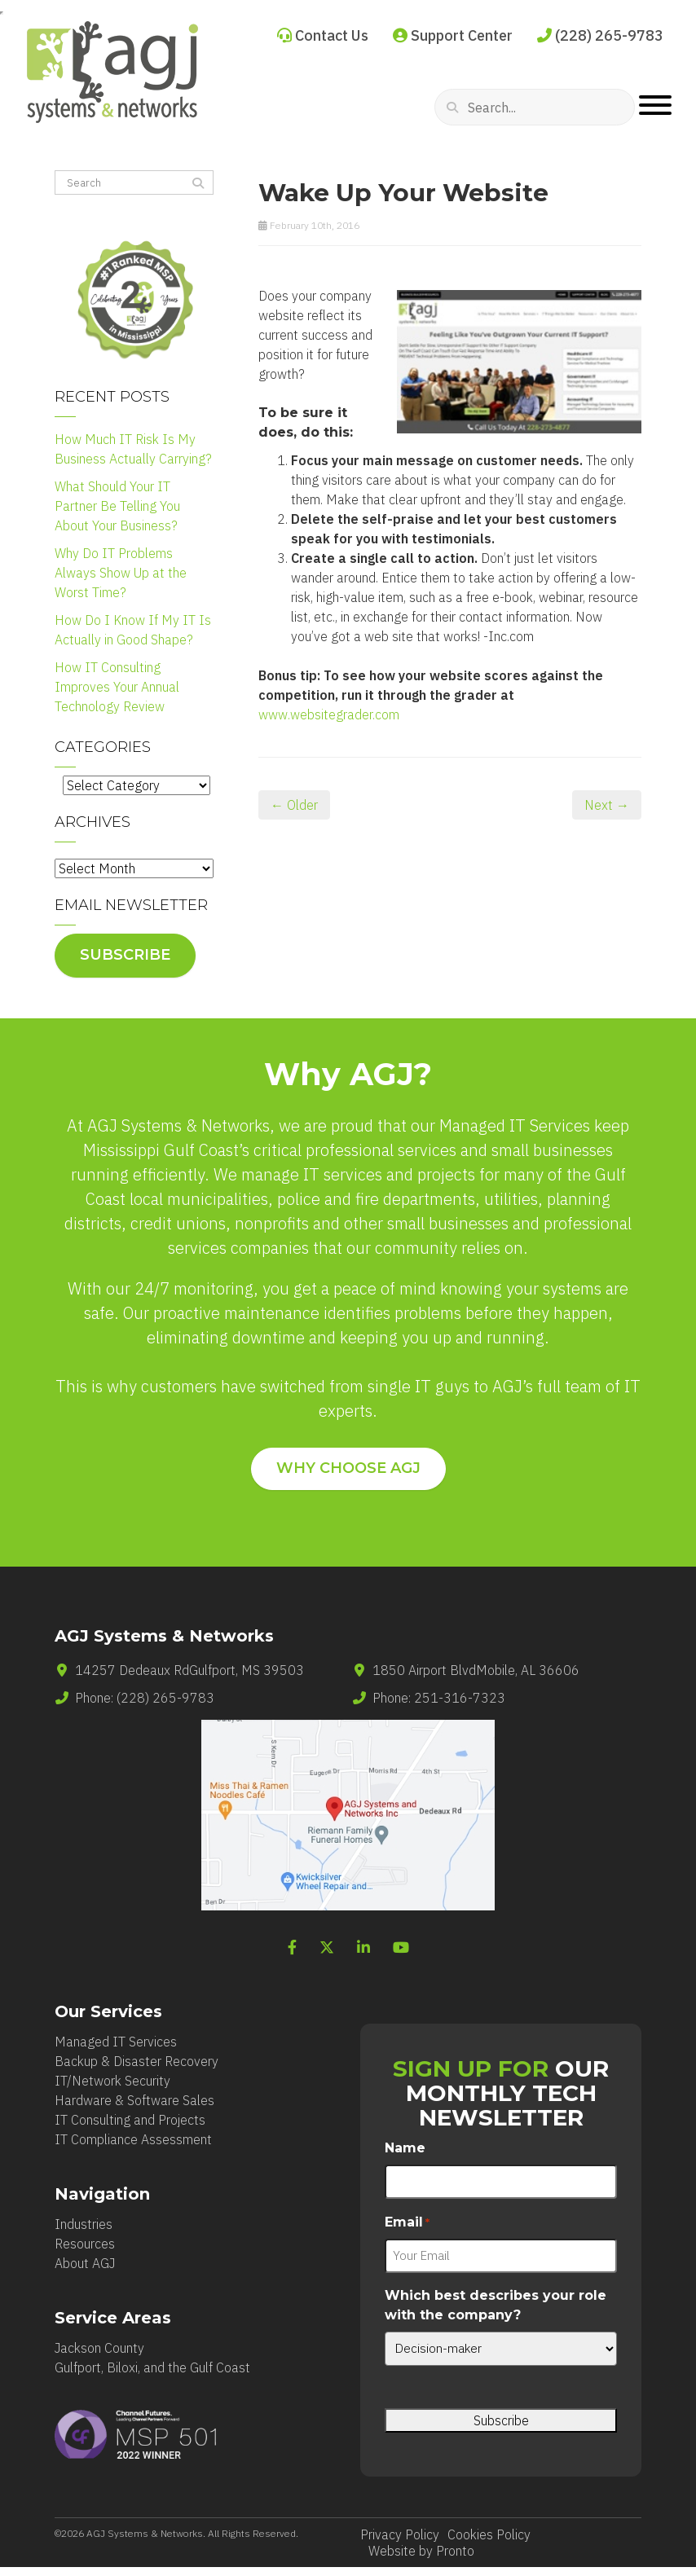 The image size is (696, 2576). Describe the element at coordinates (136, 2061) in the screenshot. I see `Backup & Disaster Recovery` at that location.